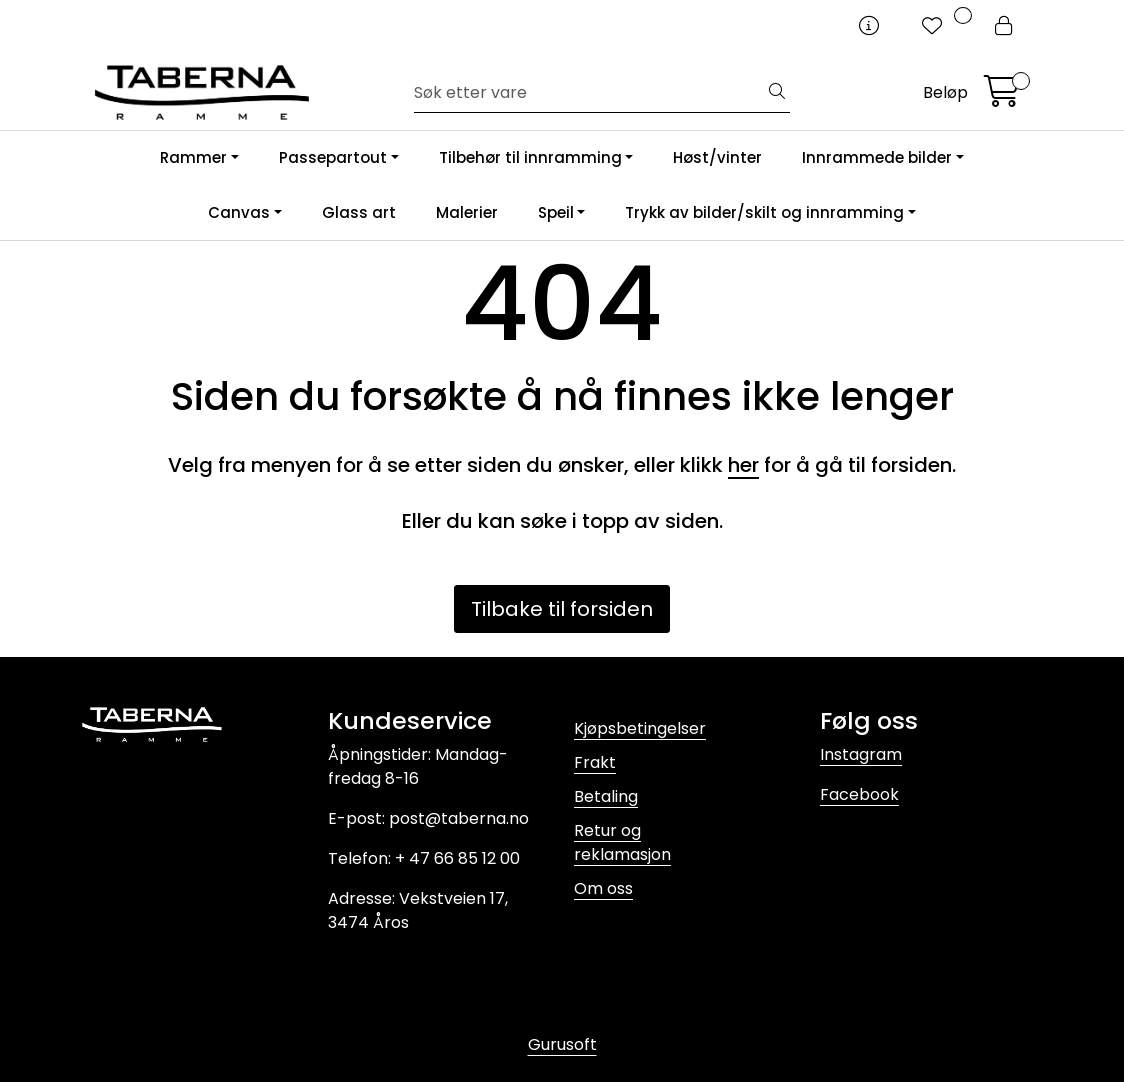 The image size is (1124, 1082). I want to click on Om oss, so click(603, 888).